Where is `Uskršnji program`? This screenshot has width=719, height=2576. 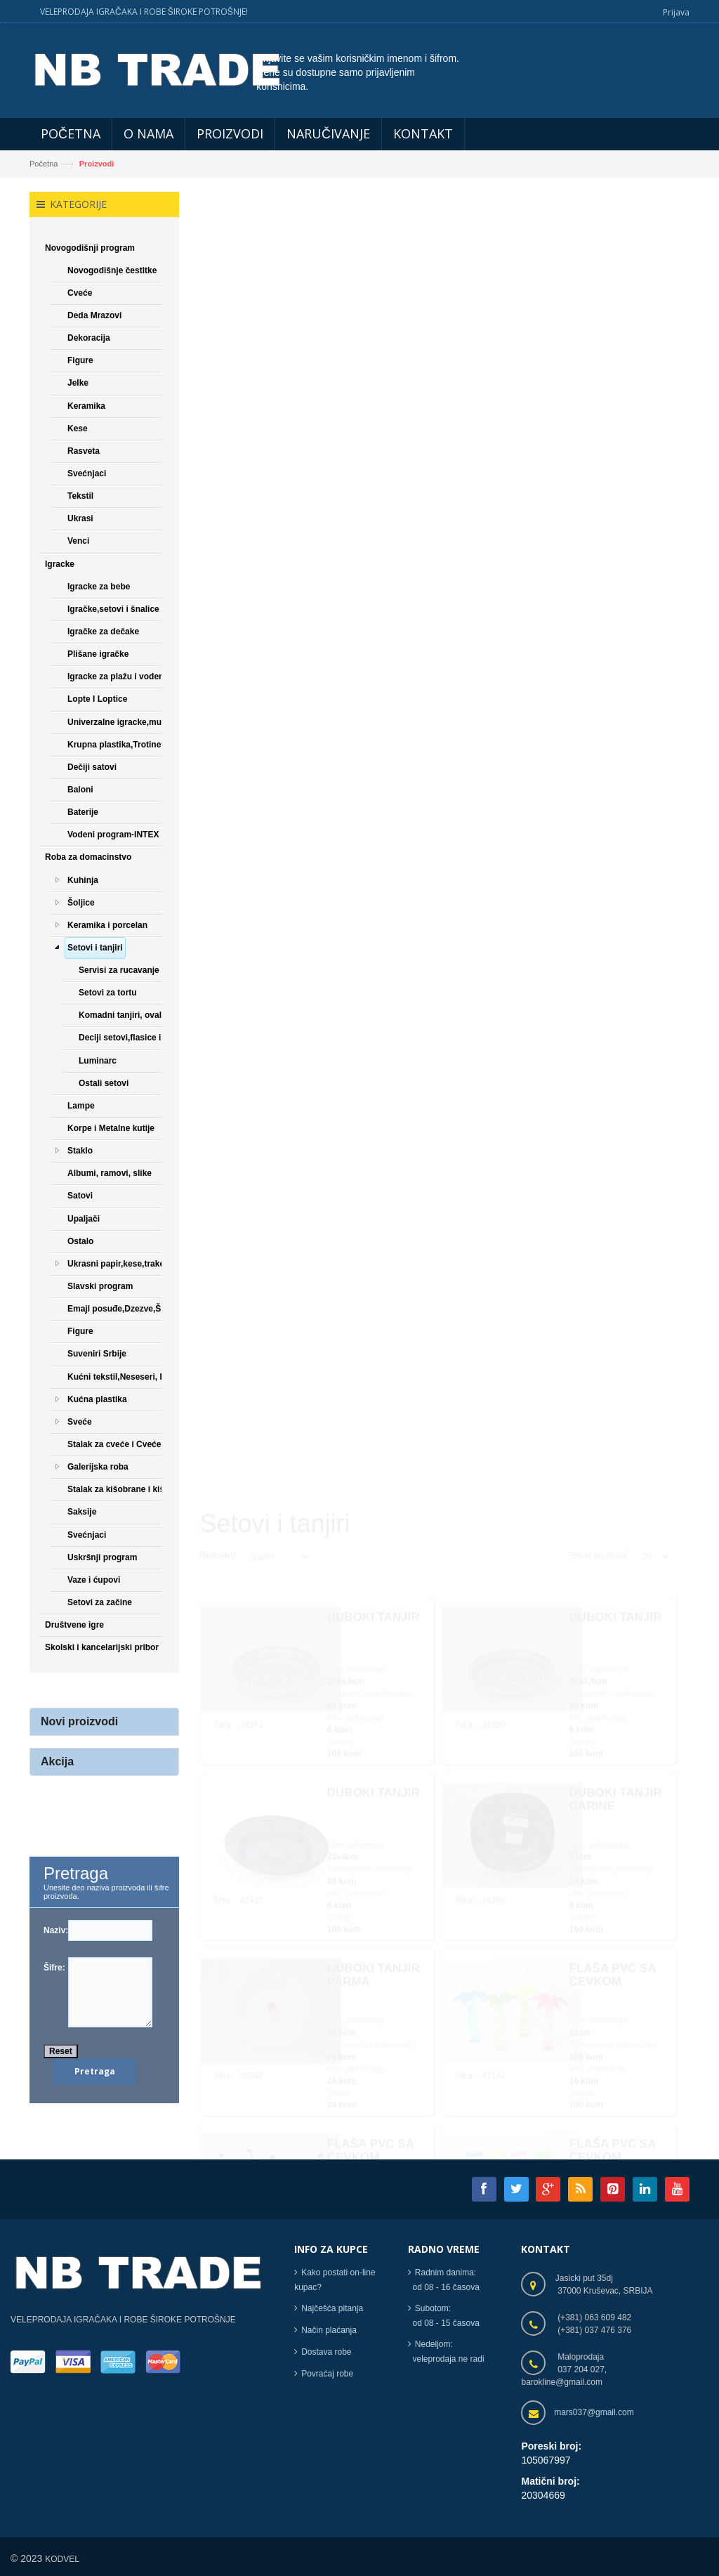 Uskršnji program is located at coordinates (102, 1557).